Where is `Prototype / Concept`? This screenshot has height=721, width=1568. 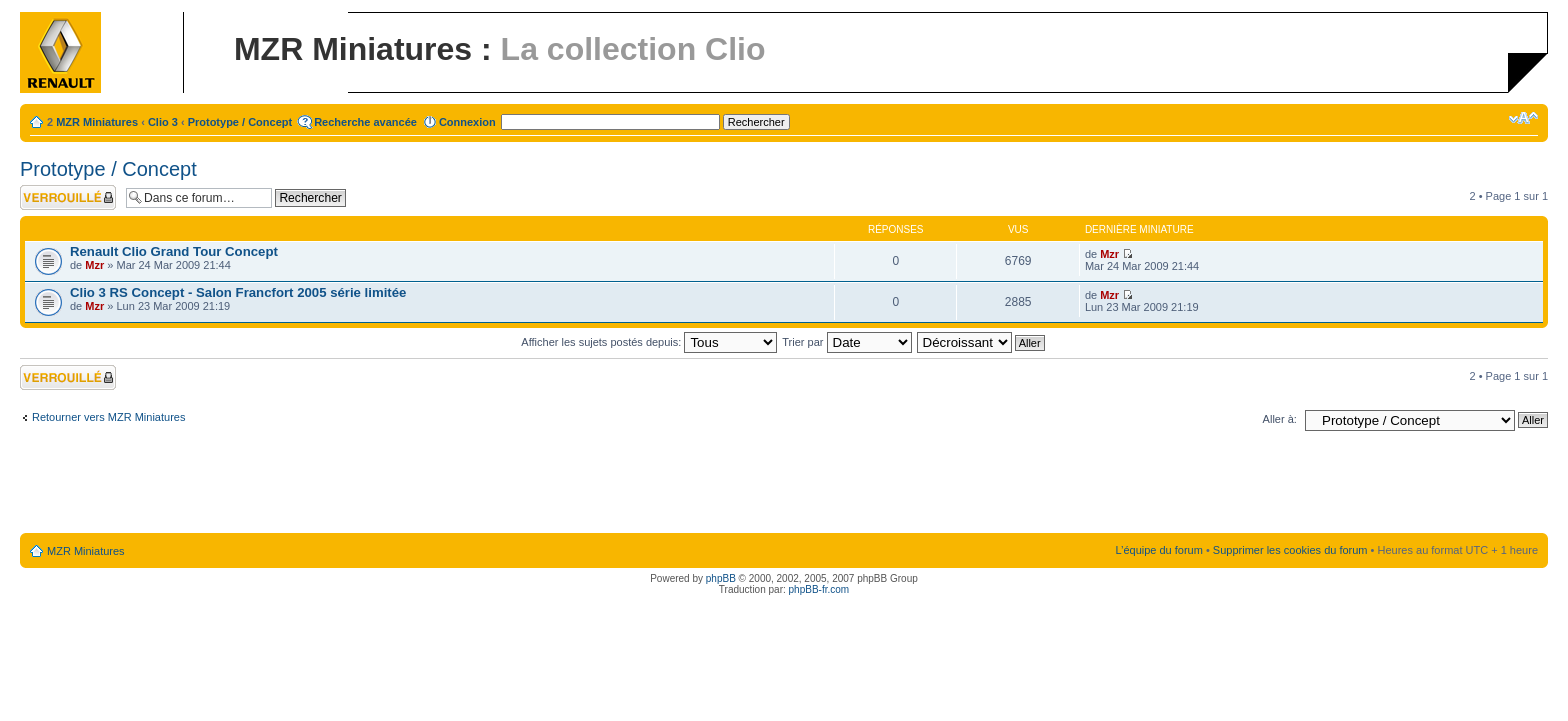
Prototype / Concept is located at coordinates (240, 122).